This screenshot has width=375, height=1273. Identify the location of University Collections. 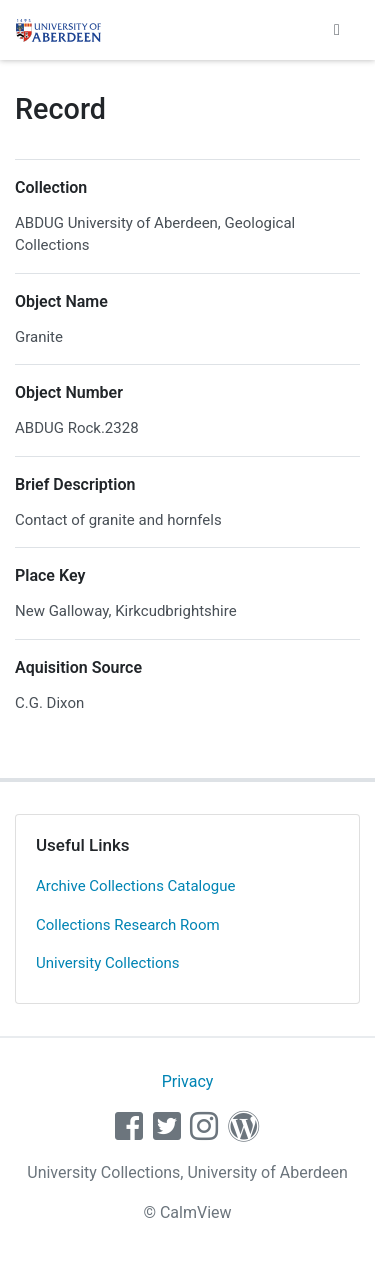
(108, 963).